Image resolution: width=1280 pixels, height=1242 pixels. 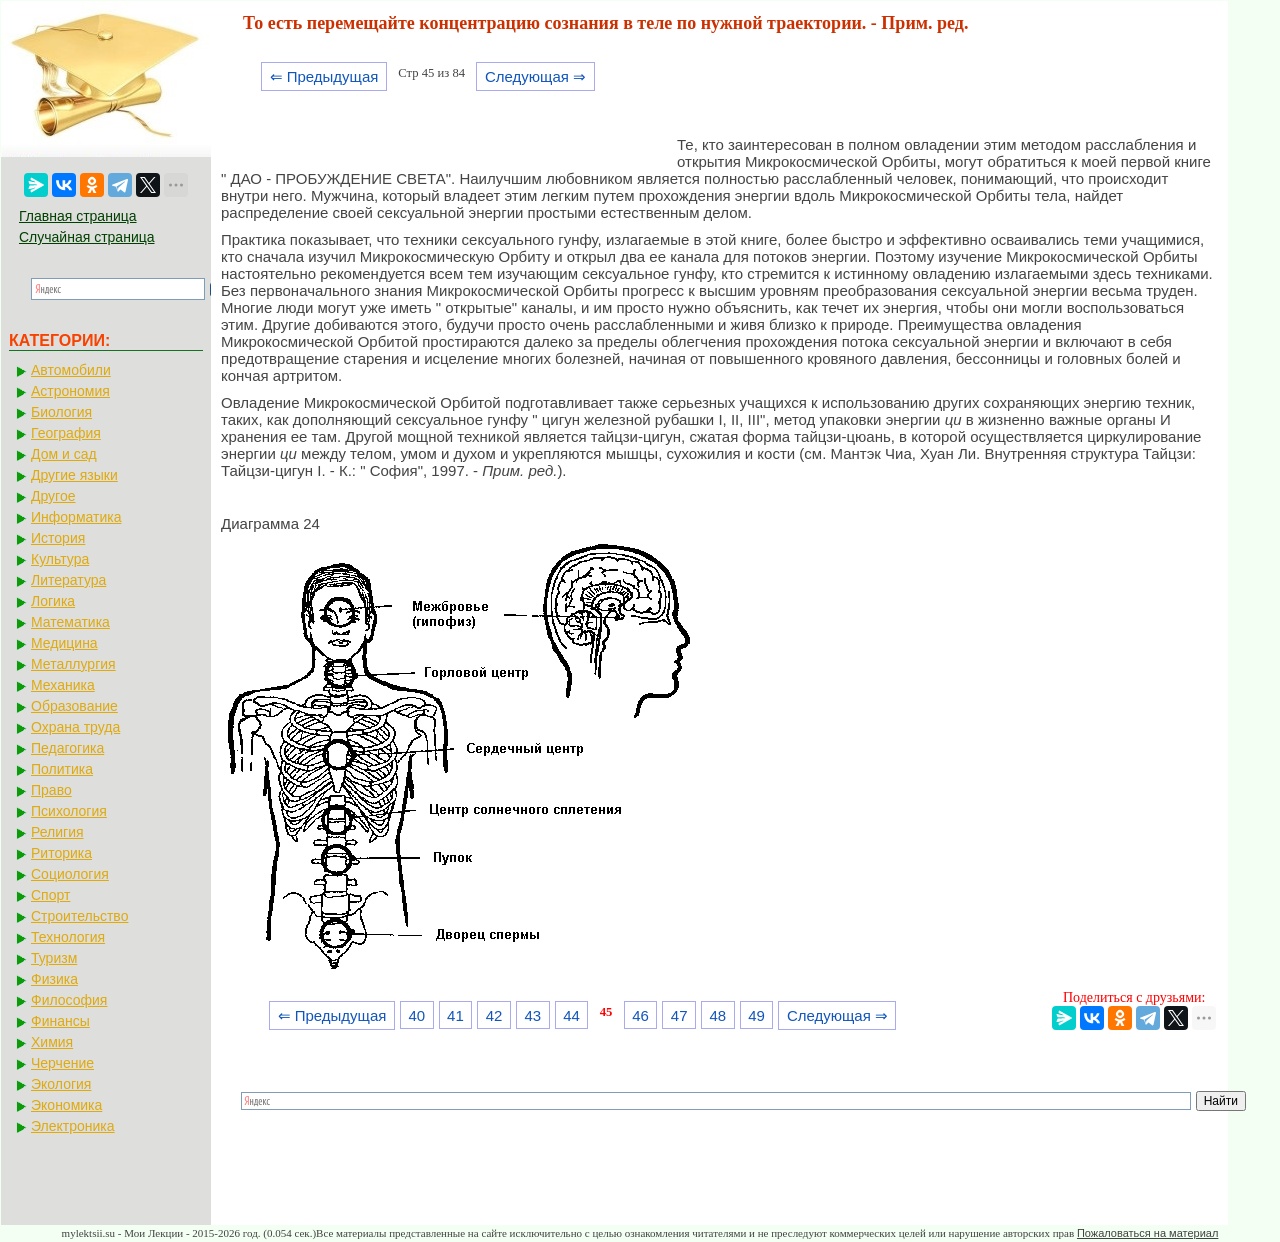 I want to click on Туризм, so click(x=54, y=958).